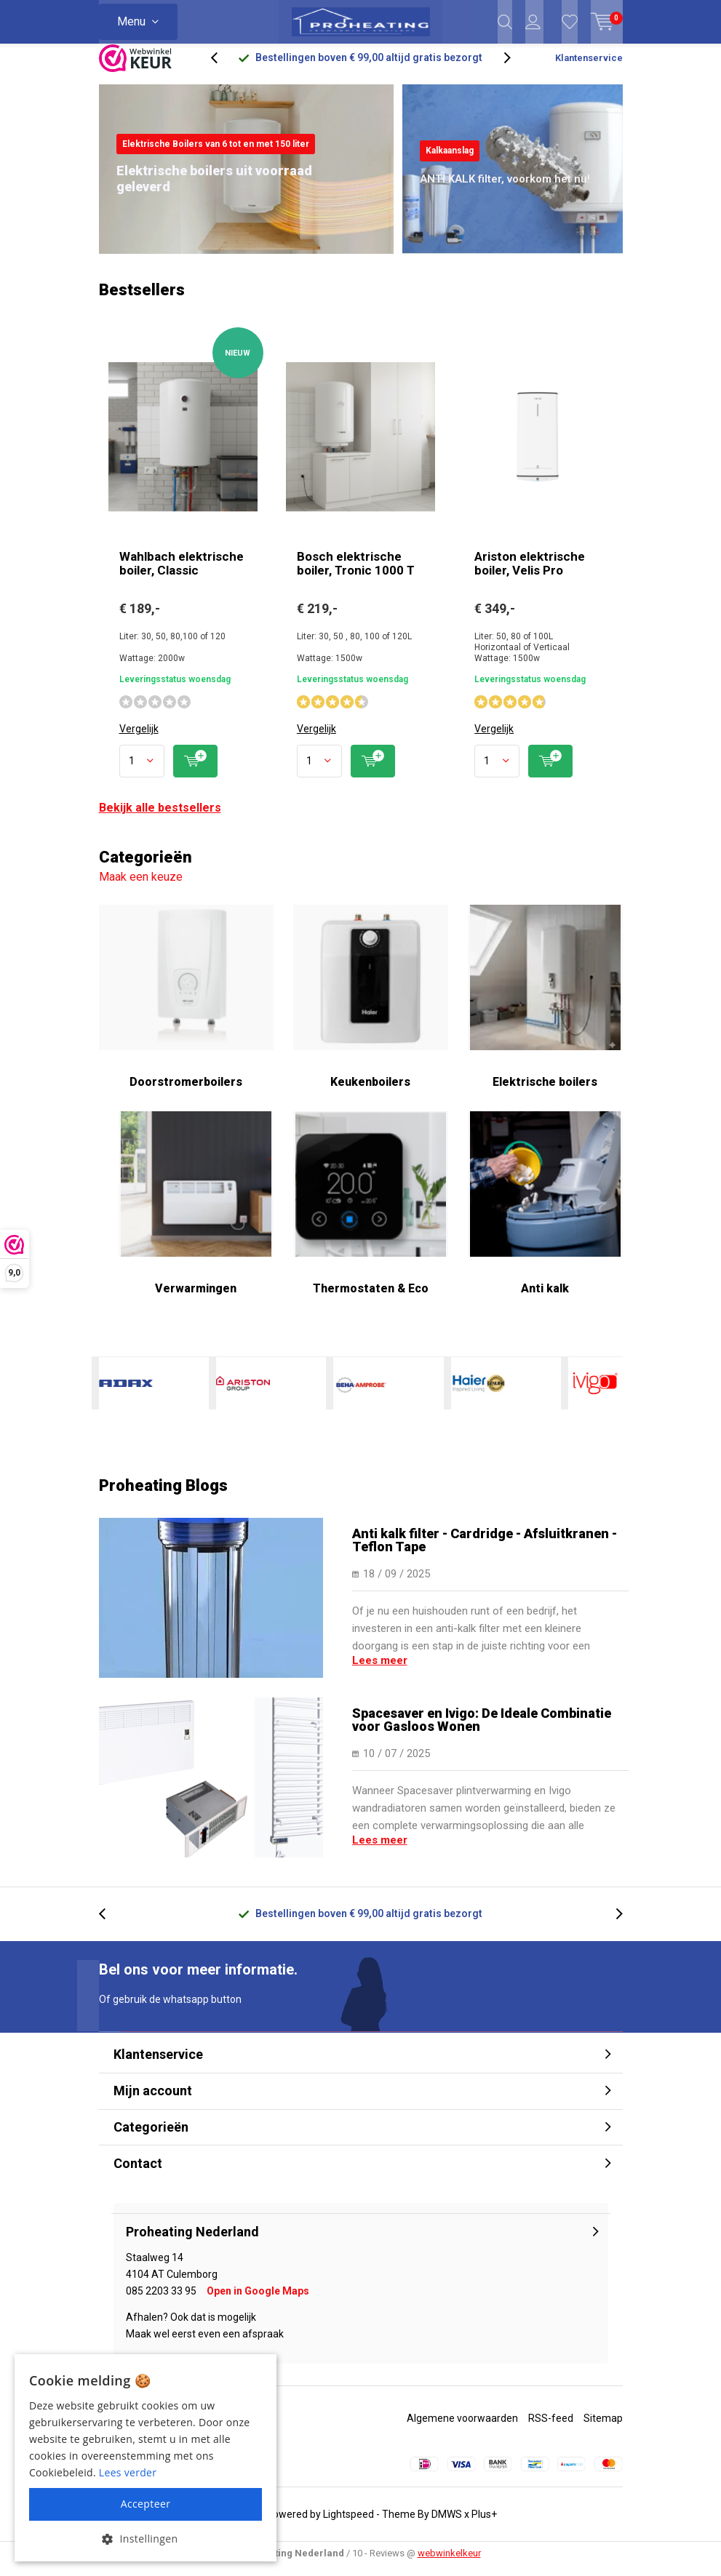 The width and height of the screenshot is (721, 2576). Describe the element at coordinates (545, 1214) in the screenshot. I see `Anti kalk` at that location.